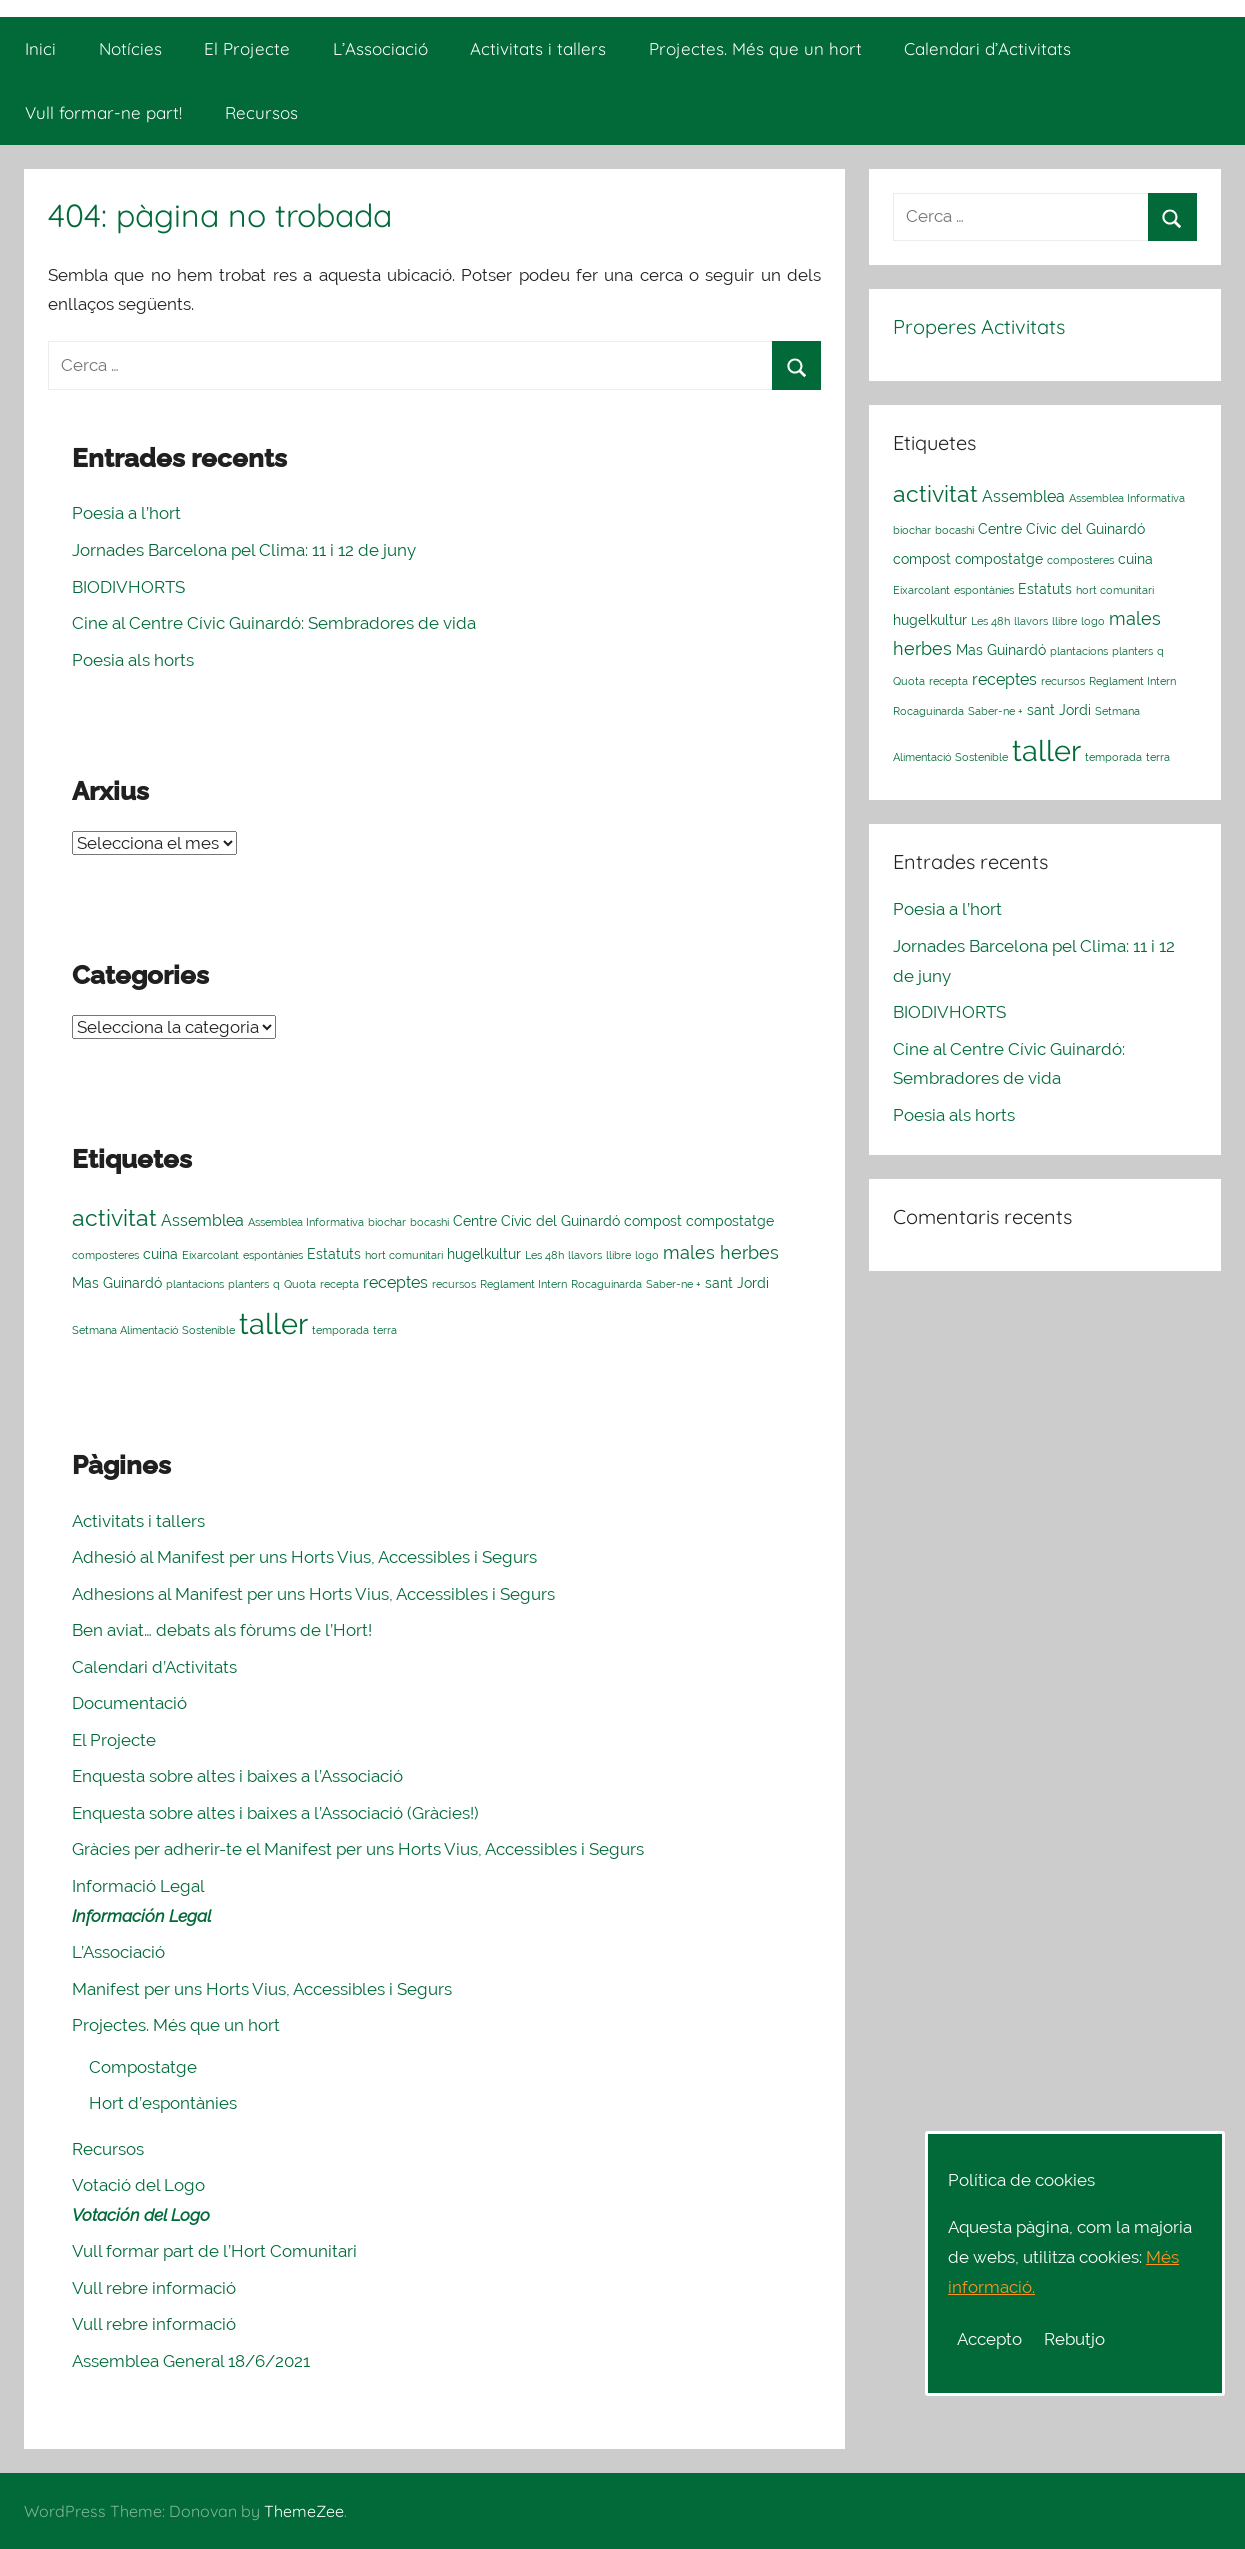 The image size is (1245, 2549). Describe the element at coordinates (248, 1284) in the screenshot. I see `planters [planters (1 element)]` at that location.